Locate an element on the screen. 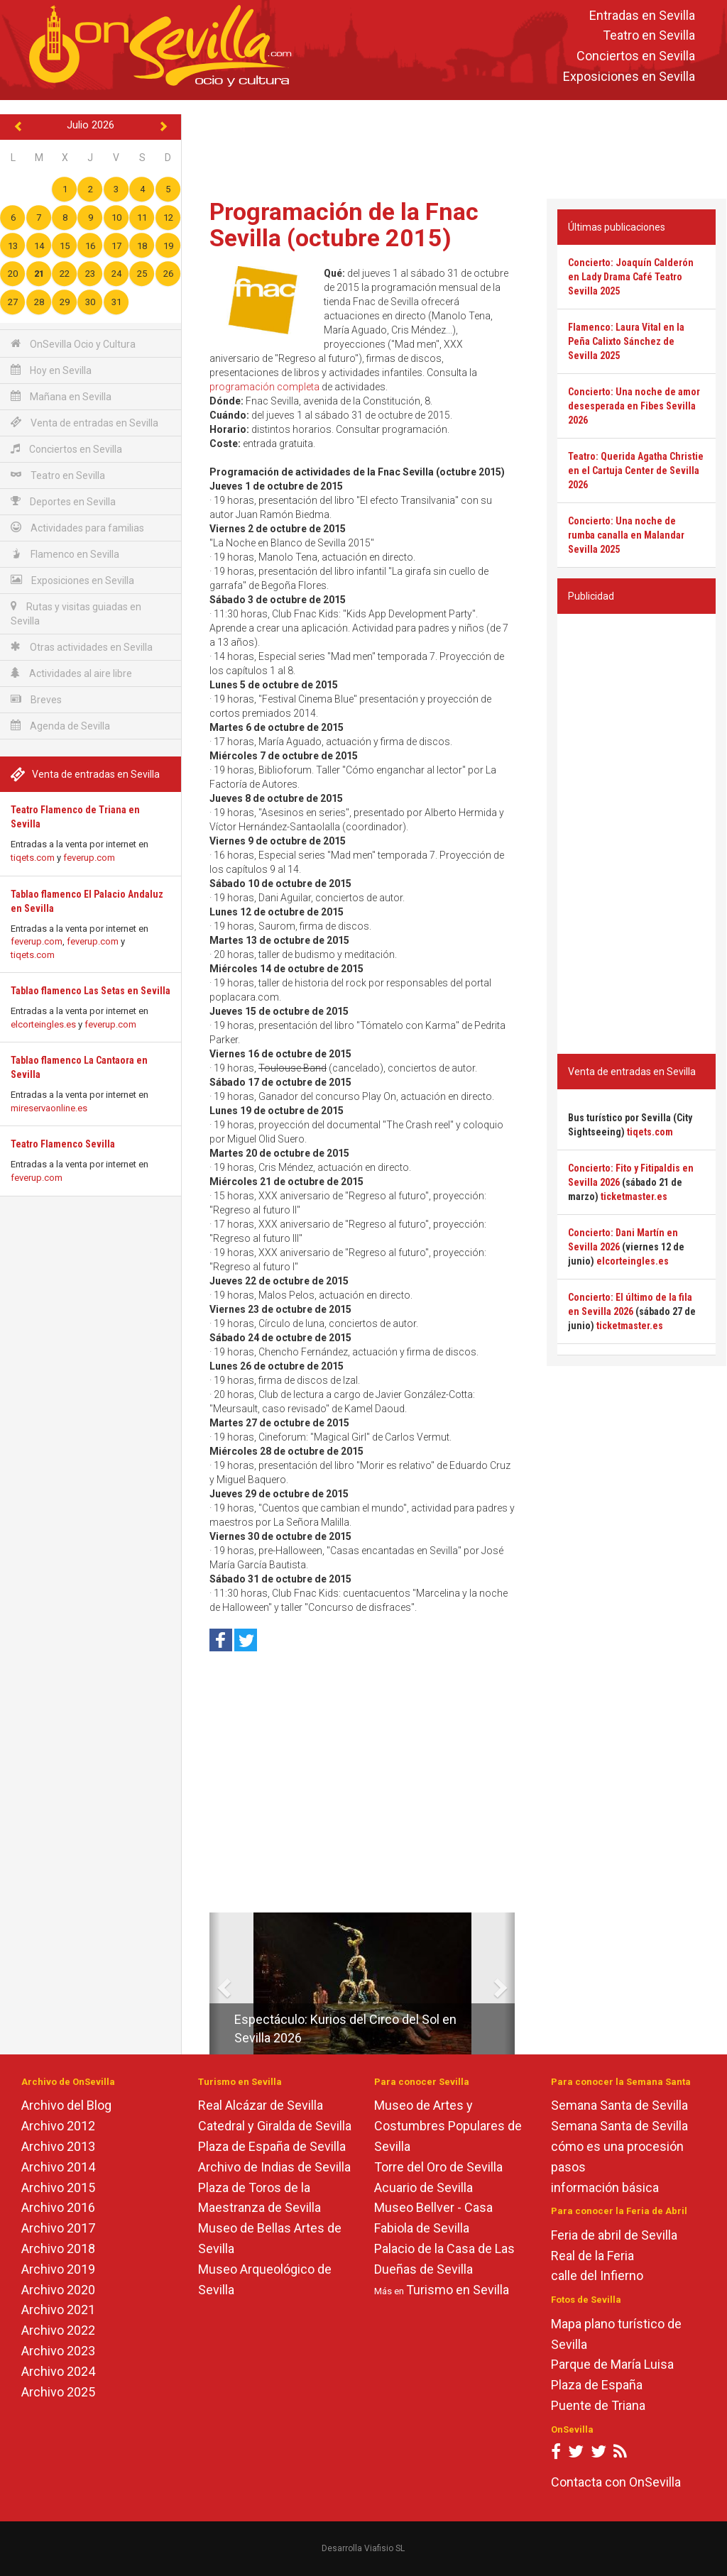 Image resolution: width=727 pixels, height=2576 pixels. Concierto: Joaquín Calderón en Lady Drama Café Teatro Sevilla 2025 is located at coordinates (631, 277).